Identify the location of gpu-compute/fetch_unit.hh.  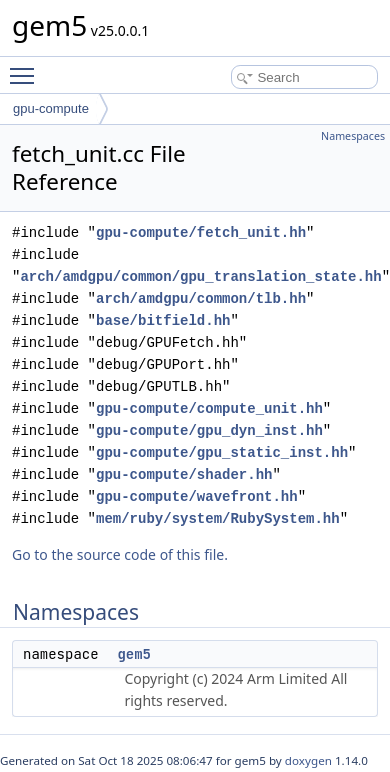
(201, 232).